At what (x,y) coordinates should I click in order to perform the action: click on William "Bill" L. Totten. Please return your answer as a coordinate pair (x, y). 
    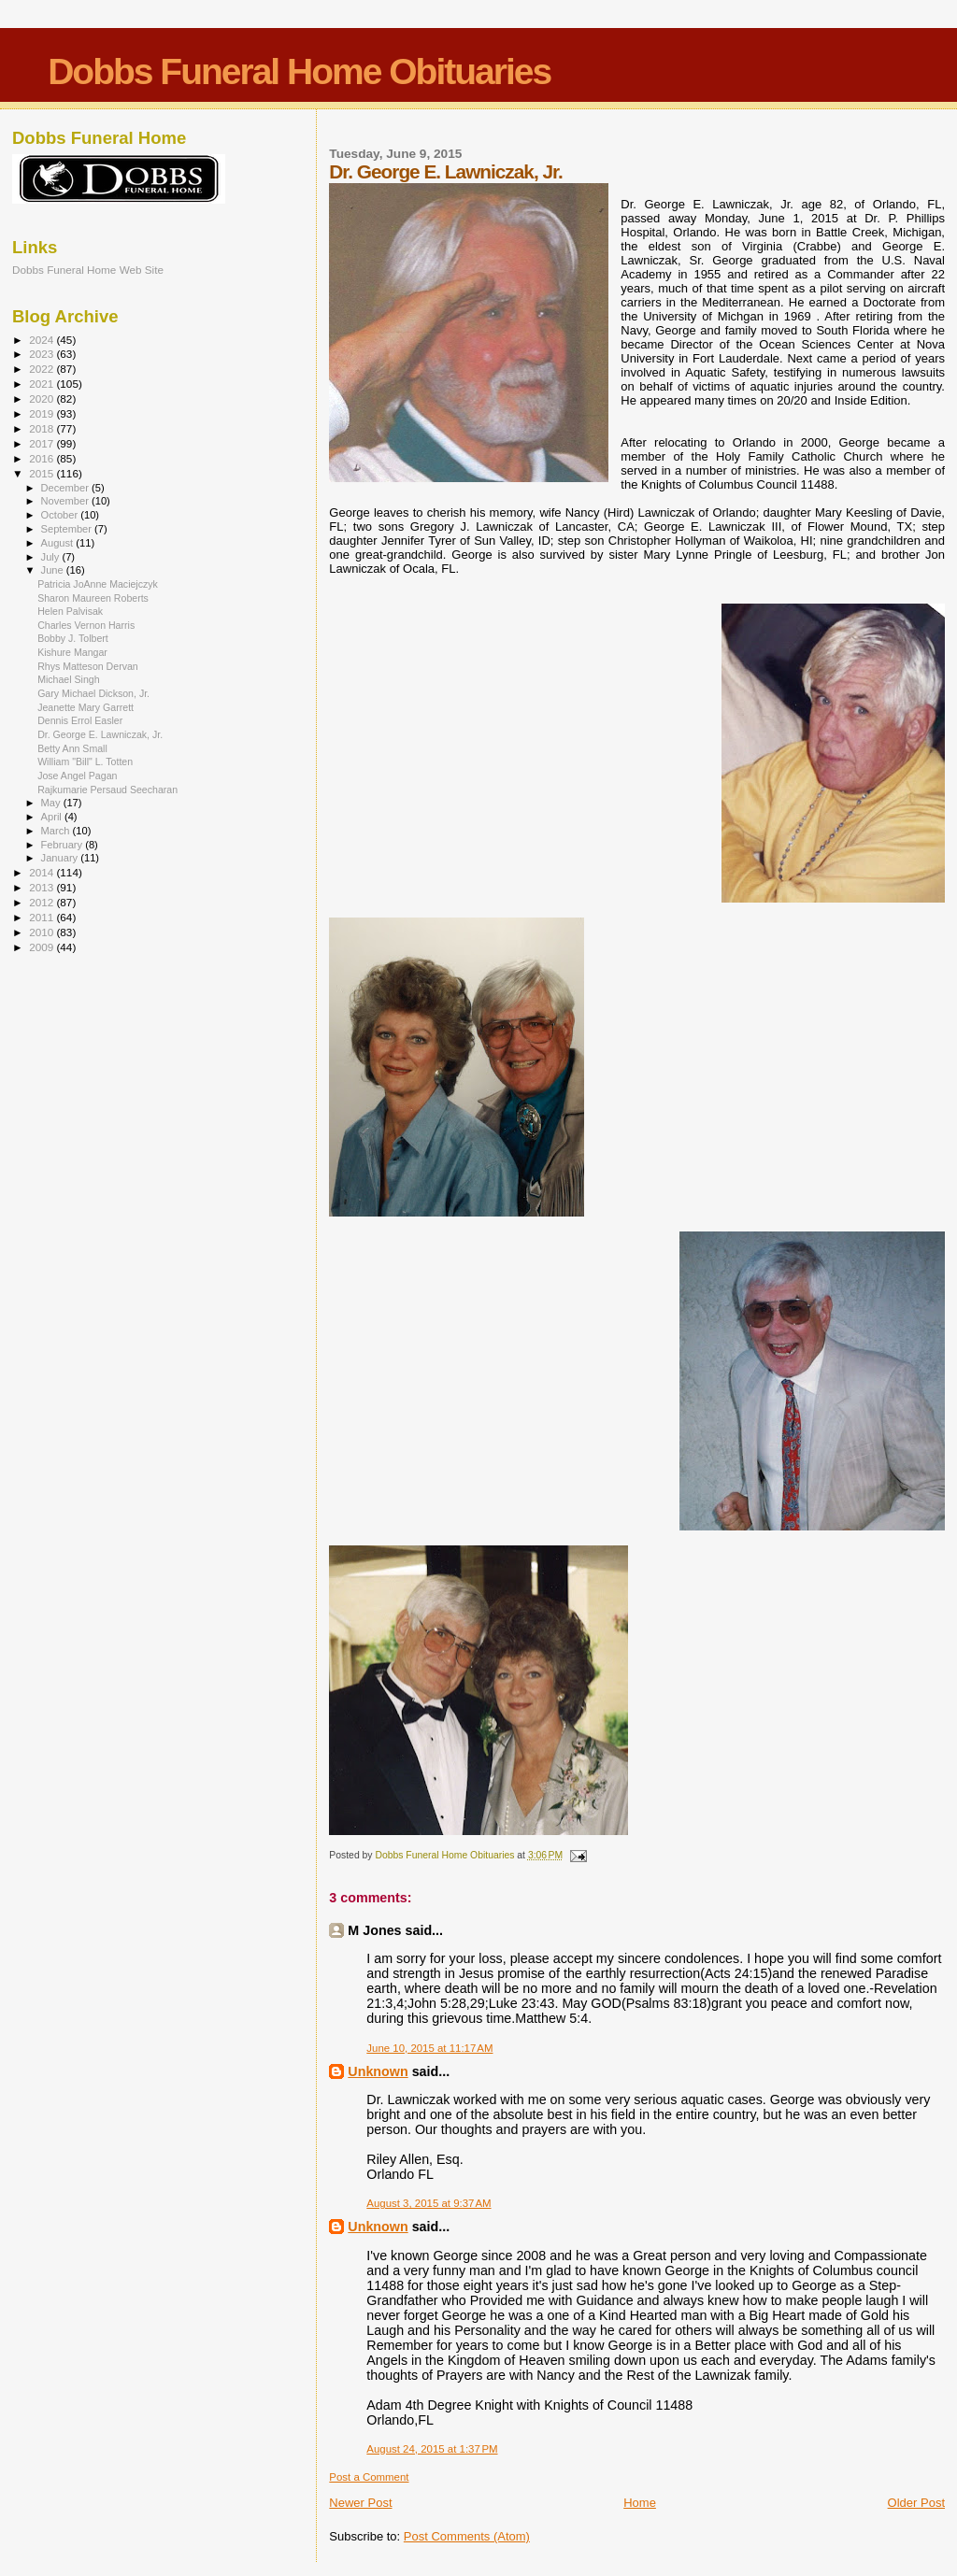
    Looking at the image, I should click on (85, 761).